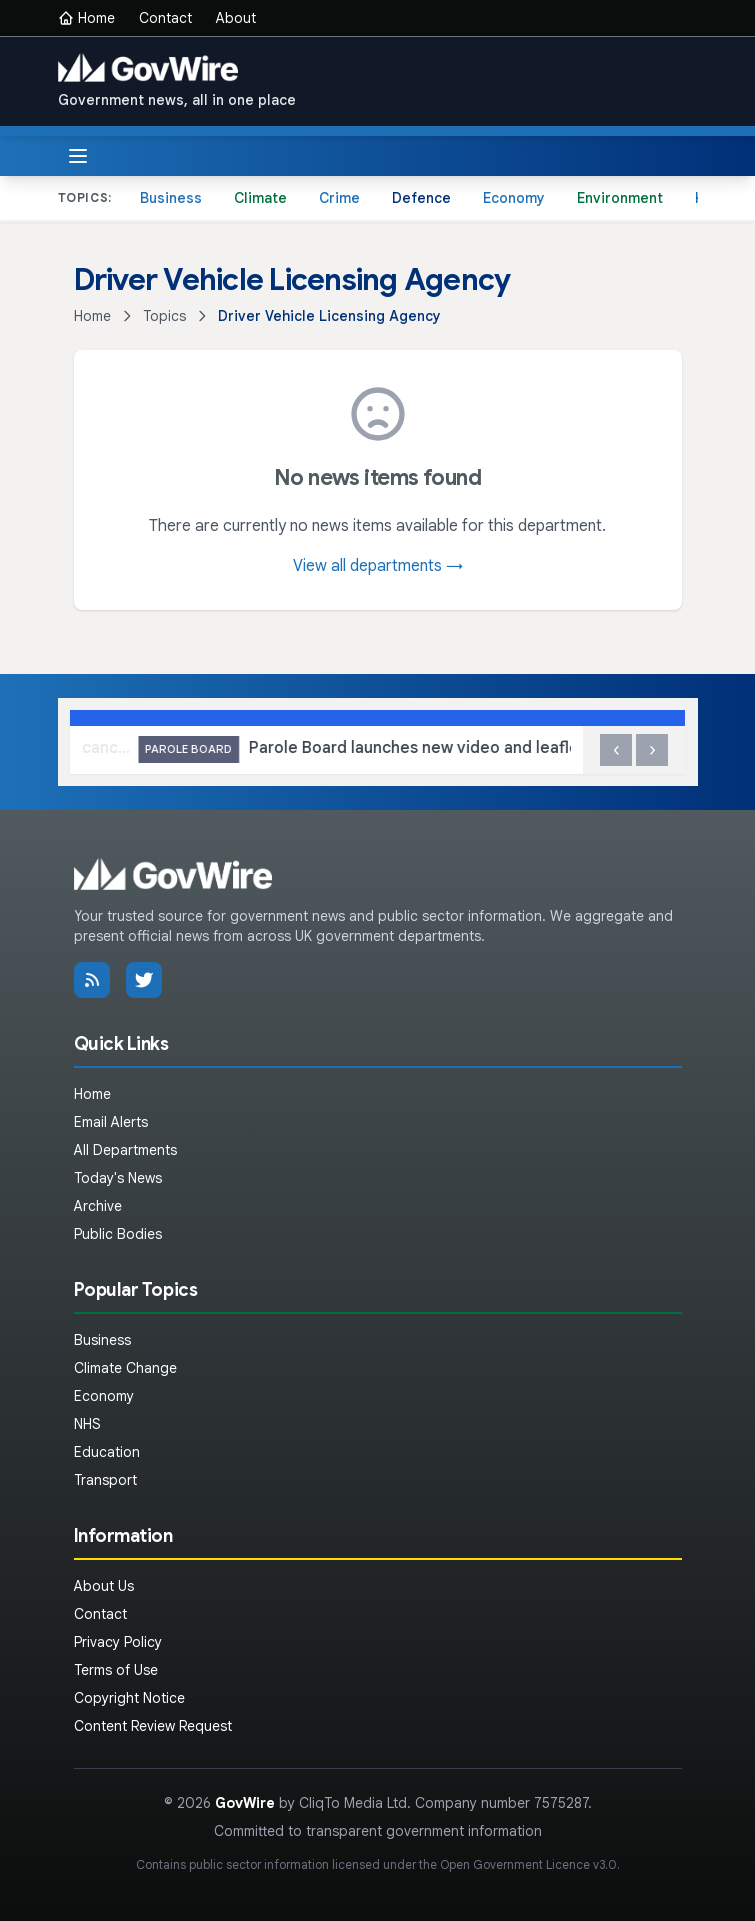 Image resolution: width=755 pixels, height=1921 pixels. What do you see at coordinates (164, 316) in the screenshot?
I see `Topics` at bounding box center [164, 316].